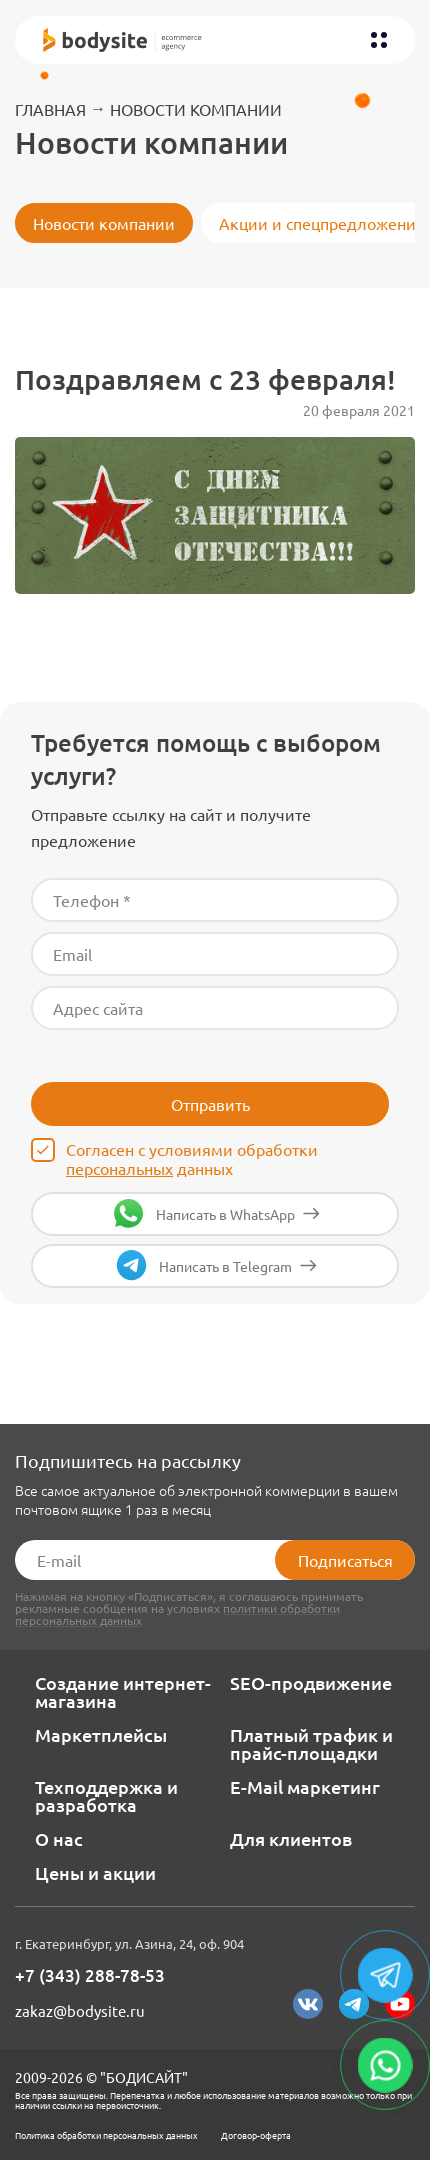 The image size is (430, 2160). What do you see at coordinates (90, 1976) in the screenshot?
I see `+7 (343) 288-78-53` at bounding box center [90, 1976].